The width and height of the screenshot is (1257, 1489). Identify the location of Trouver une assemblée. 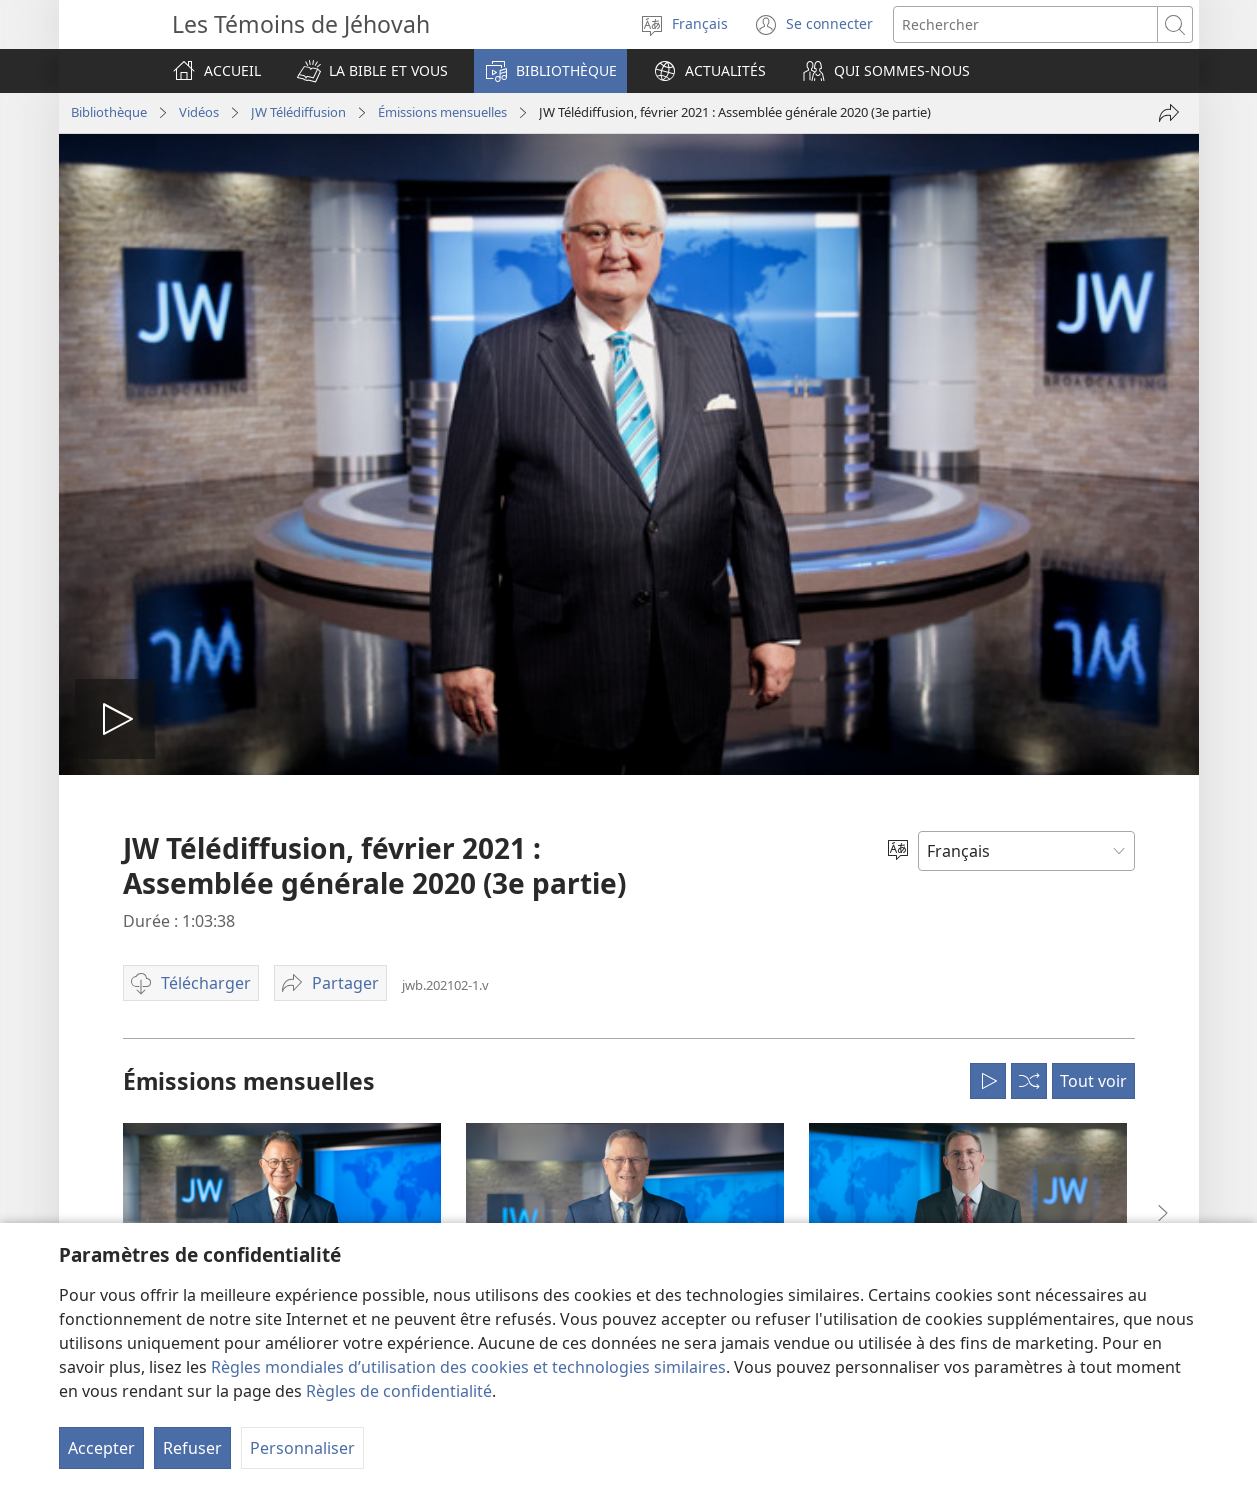
(873, 910).